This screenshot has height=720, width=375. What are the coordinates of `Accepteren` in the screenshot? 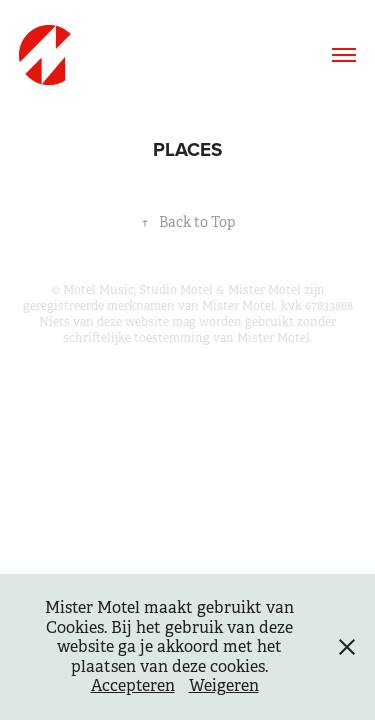 It's located at (133, 685).